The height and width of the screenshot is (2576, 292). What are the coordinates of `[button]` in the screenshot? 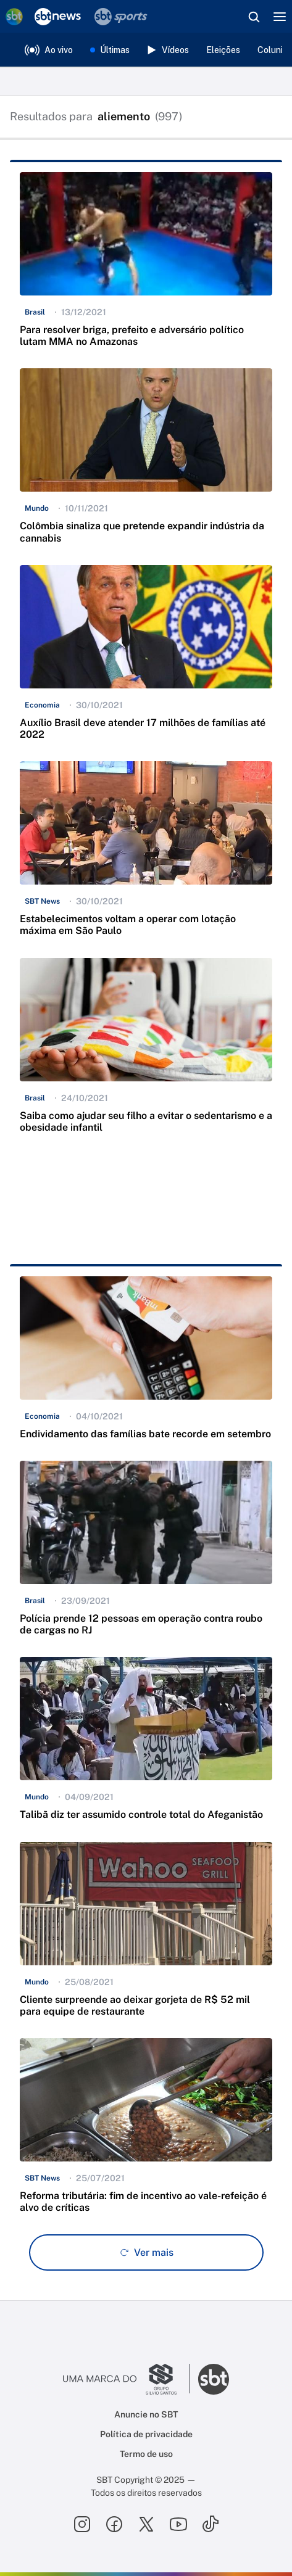 It's located at (146, 265).